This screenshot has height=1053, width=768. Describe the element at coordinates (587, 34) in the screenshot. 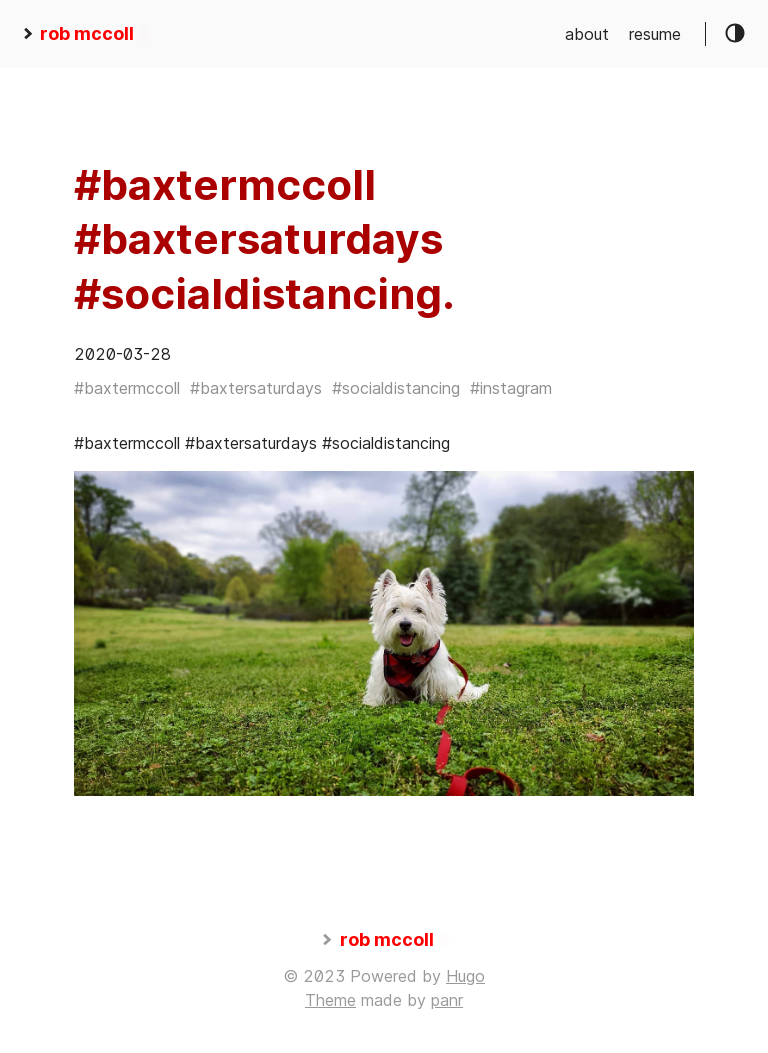

I see `about` at that location.